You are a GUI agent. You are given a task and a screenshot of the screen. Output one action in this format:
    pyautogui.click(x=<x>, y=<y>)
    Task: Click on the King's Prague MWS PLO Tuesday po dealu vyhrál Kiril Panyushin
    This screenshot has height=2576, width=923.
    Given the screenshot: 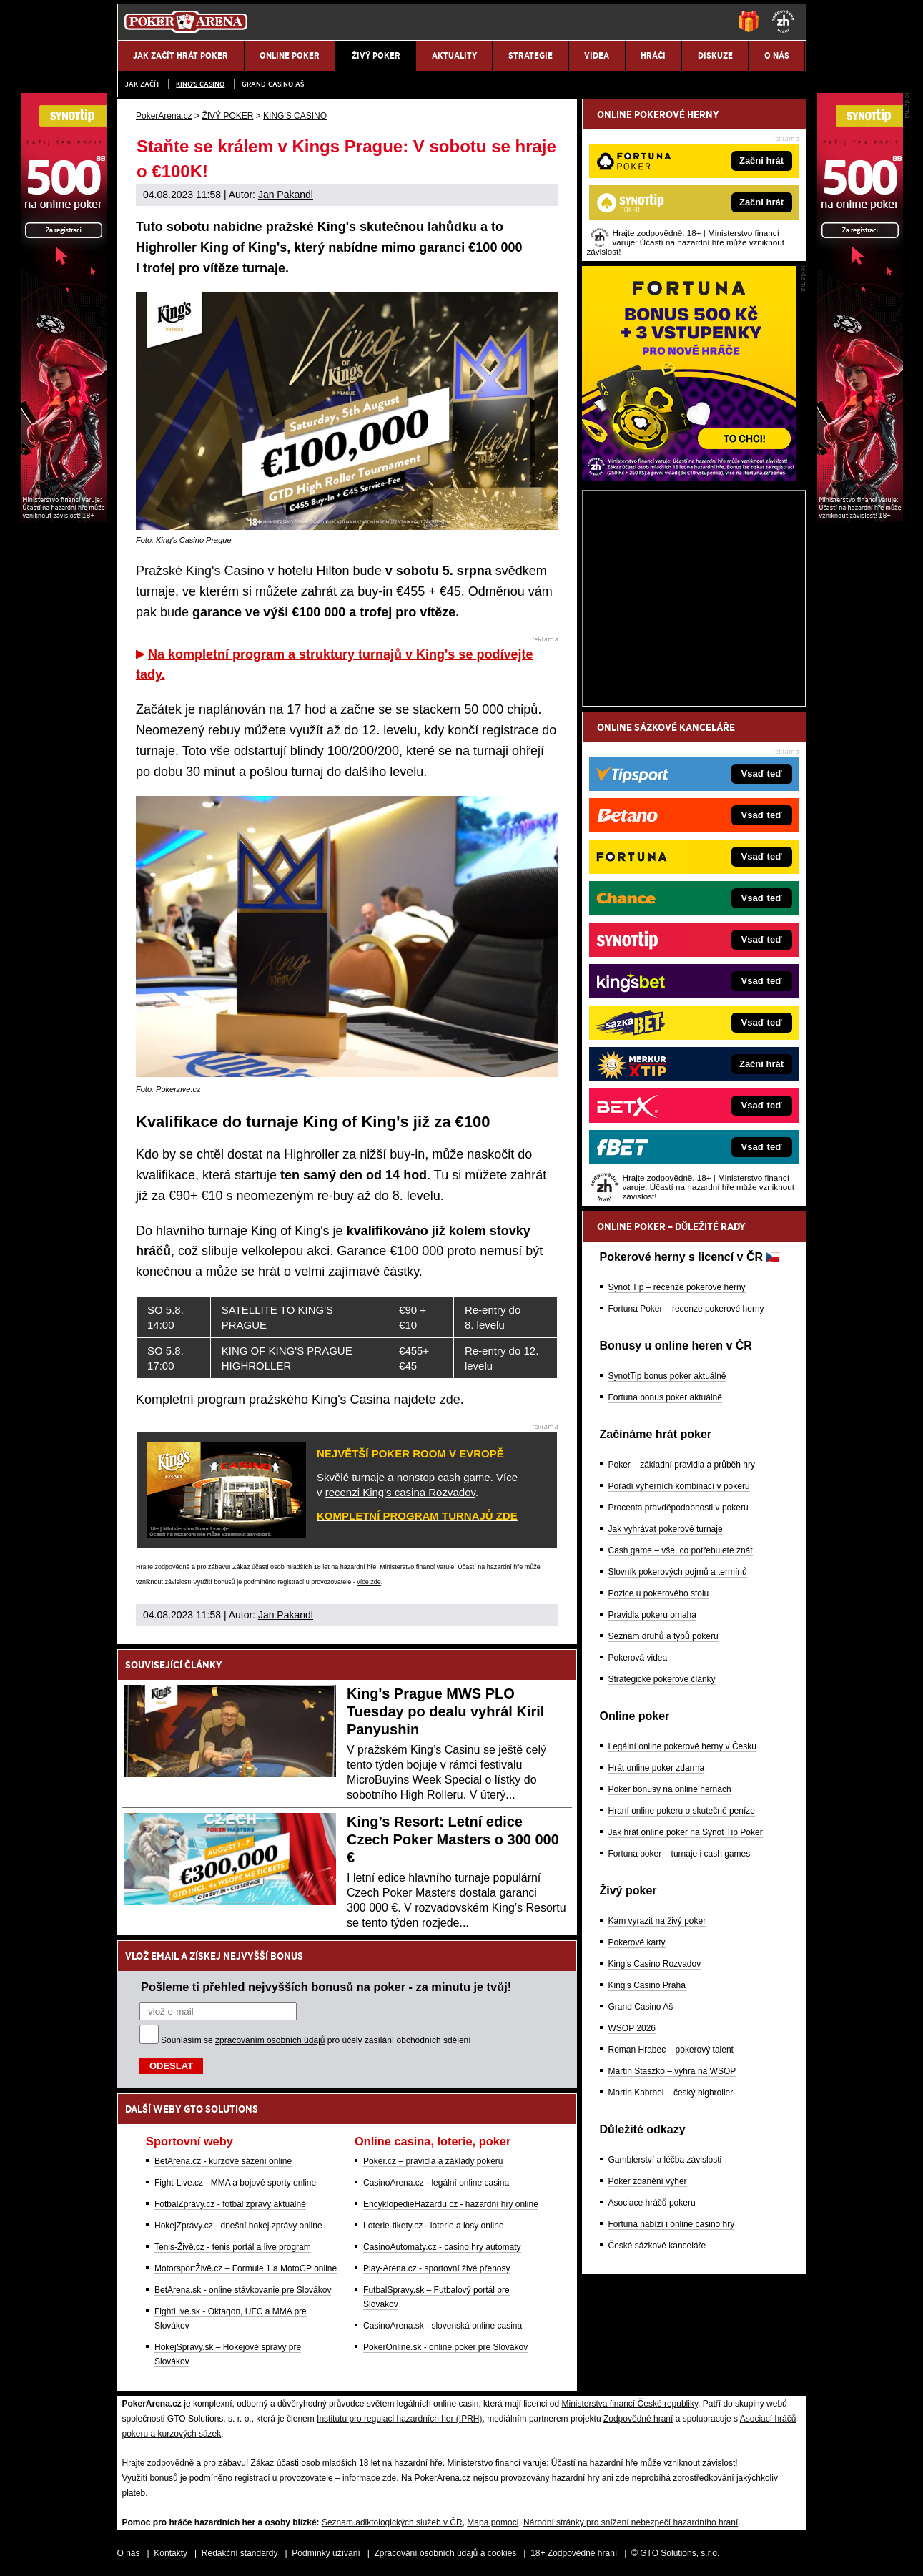 What is the action you would take?
    pyautogui.click(x=445, y=1711)
    